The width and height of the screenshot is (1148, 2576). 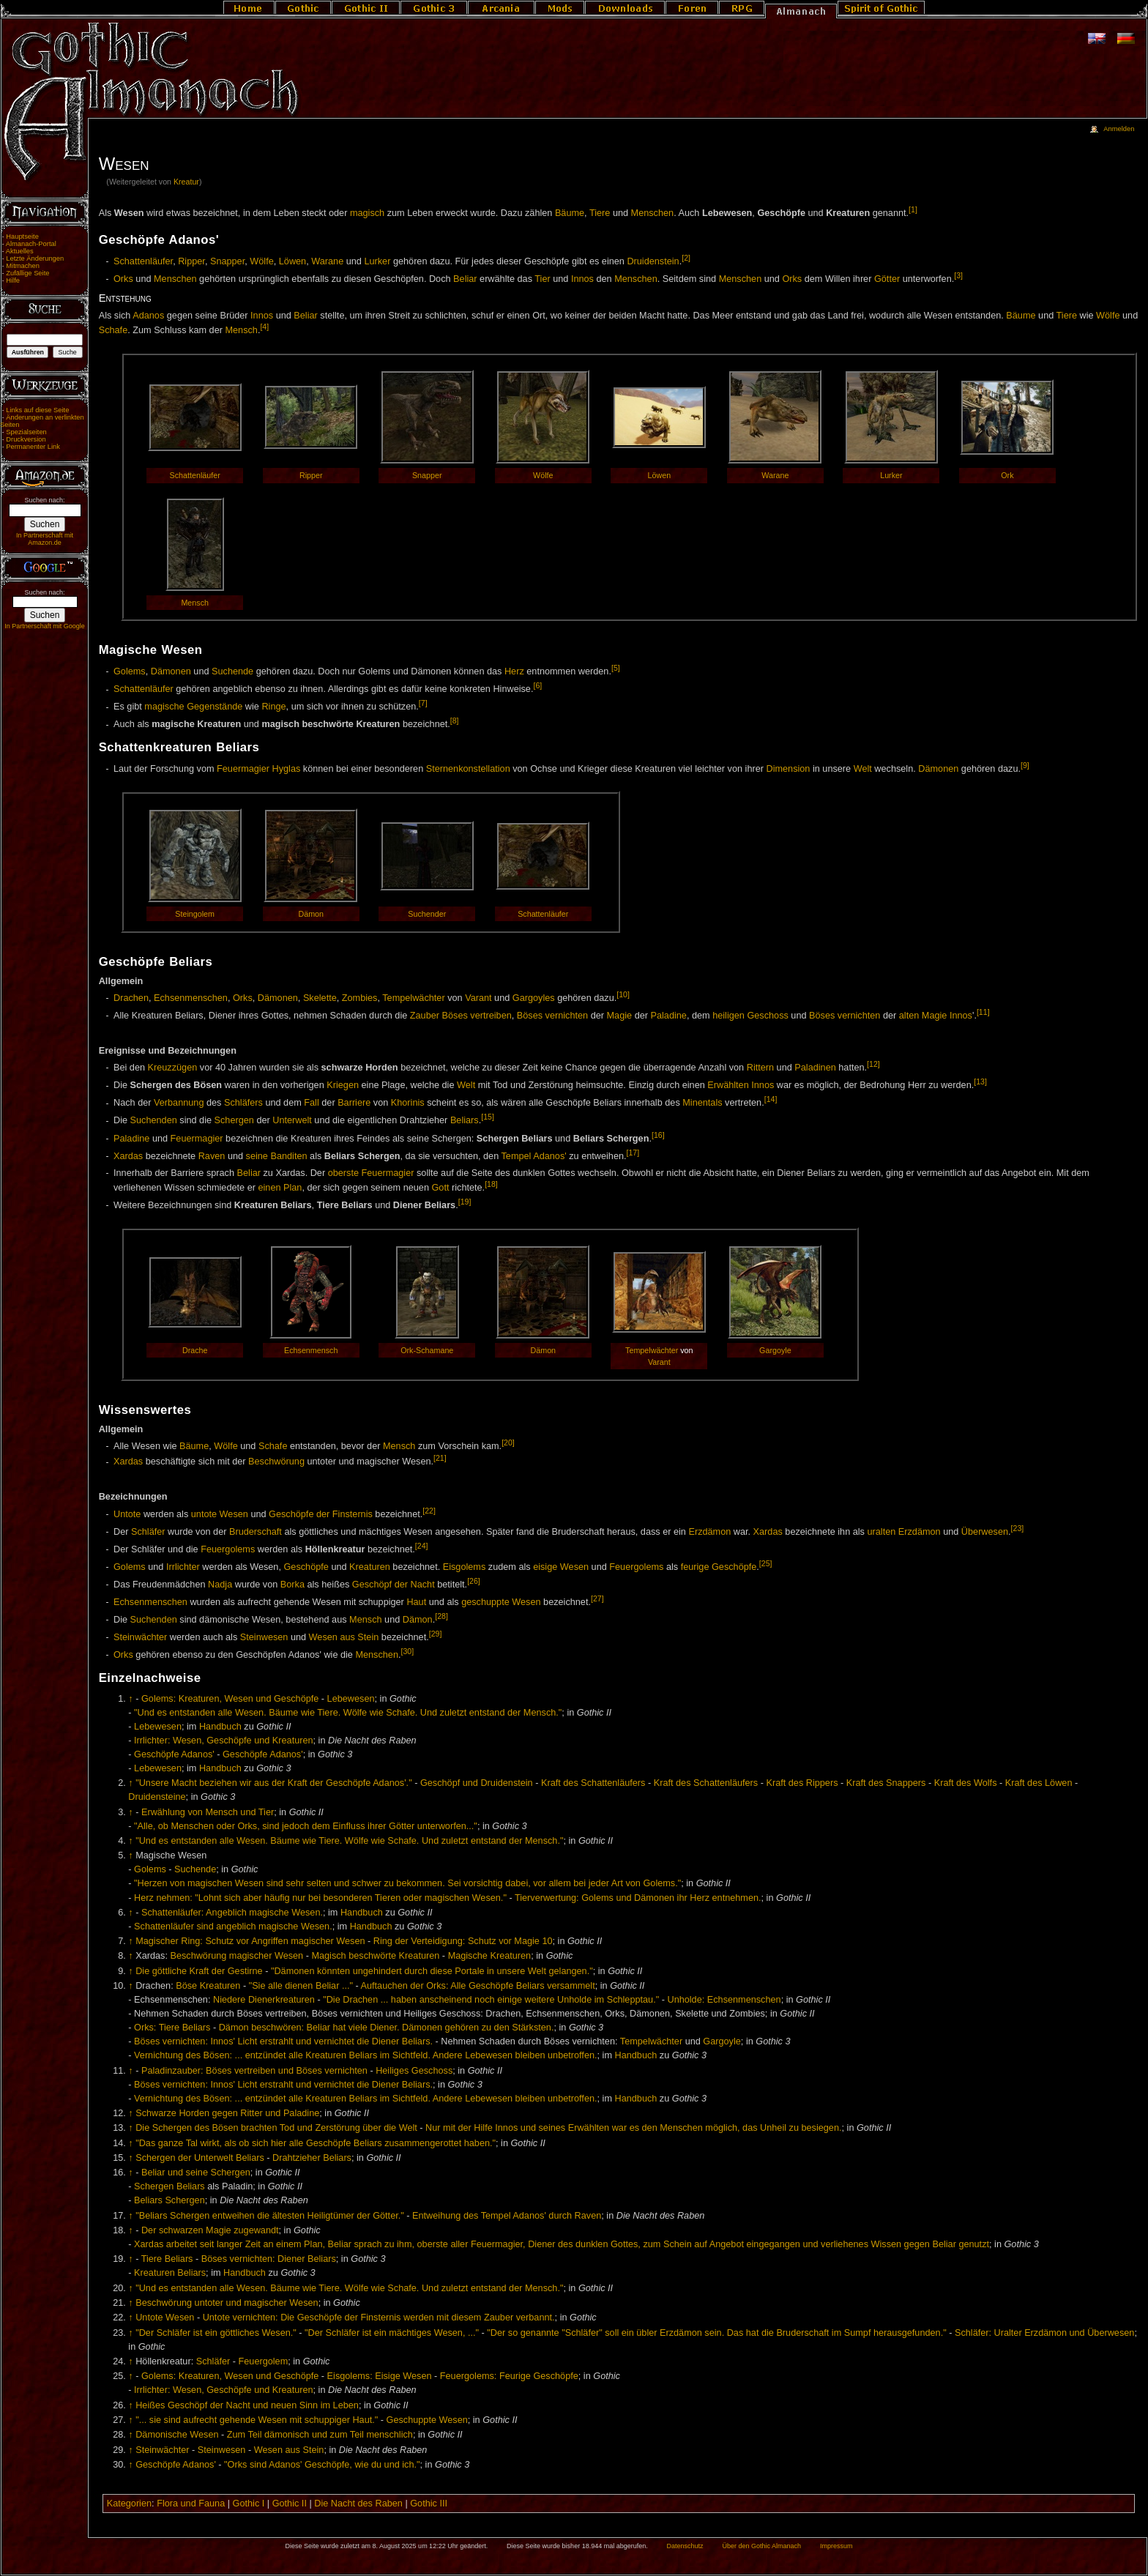 What do you see at coordinates (220, 1584) in the screenshot?
I see `Nadja` at bounding box center [220, 1584].